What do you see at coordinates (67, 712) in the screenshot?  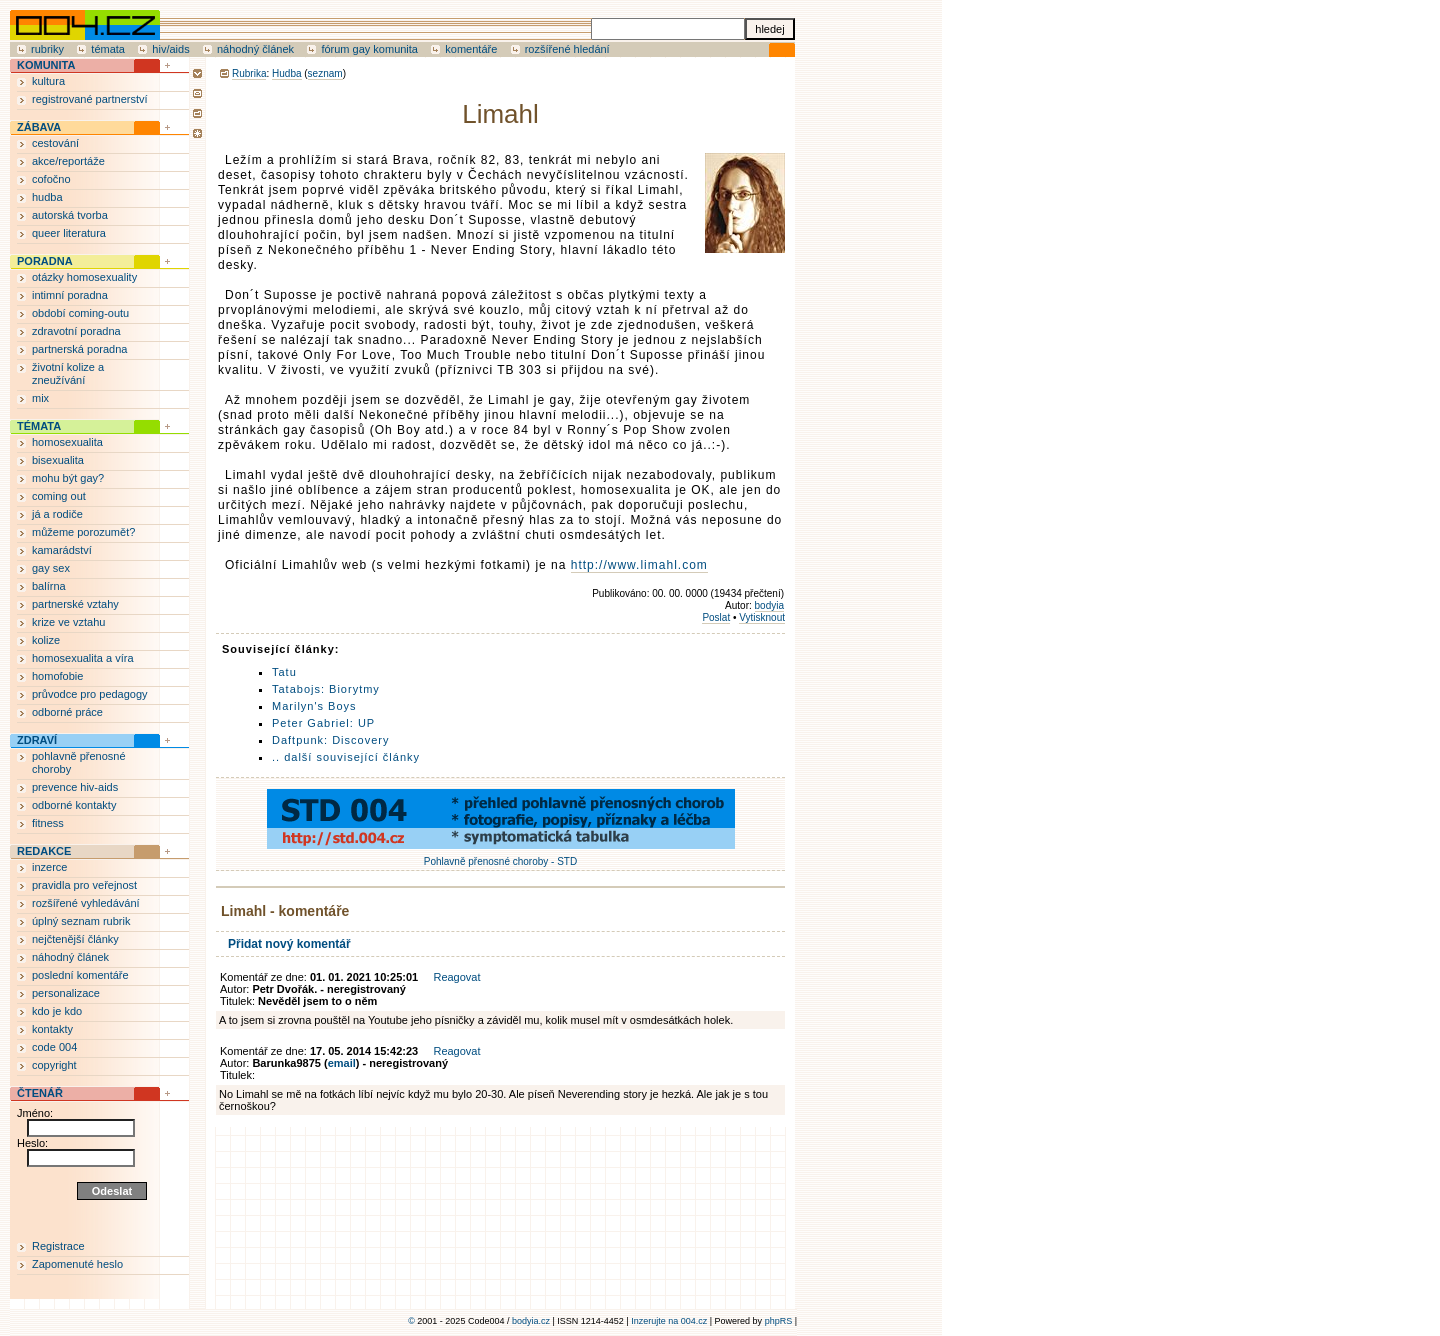 I see `odborné práce` at bounding box center [67, 712].